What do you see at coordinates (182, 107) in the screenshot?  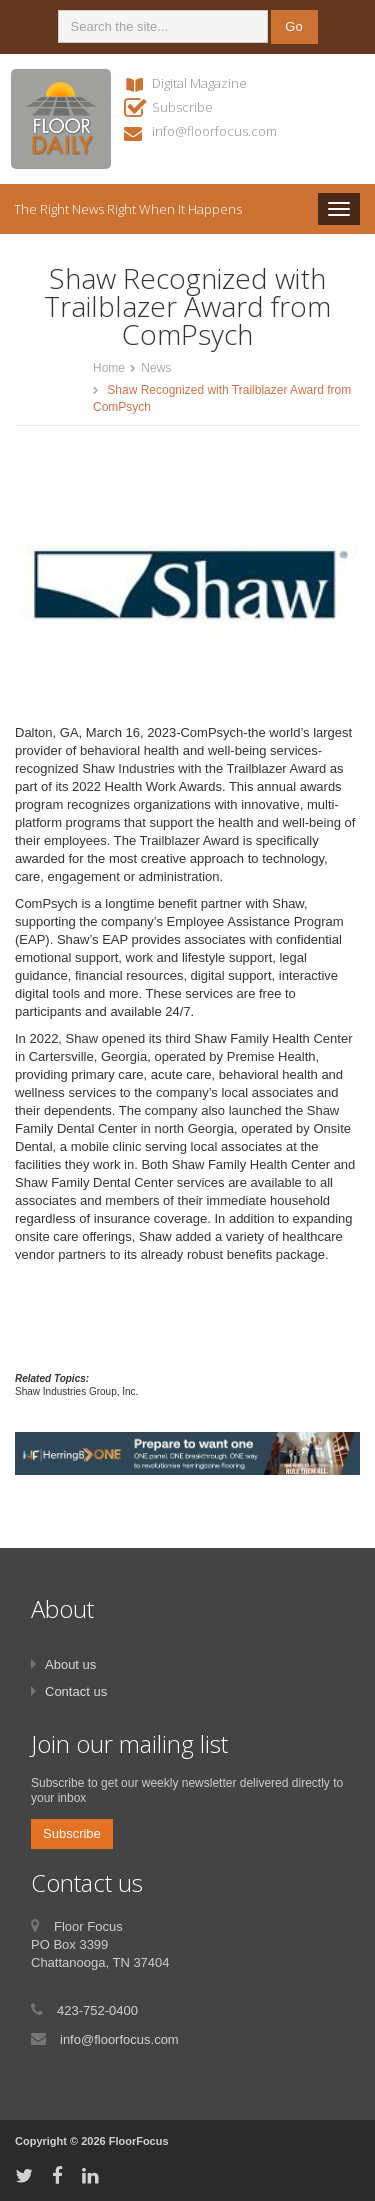 I see `Subscribe` at bounding box center [182, 107].